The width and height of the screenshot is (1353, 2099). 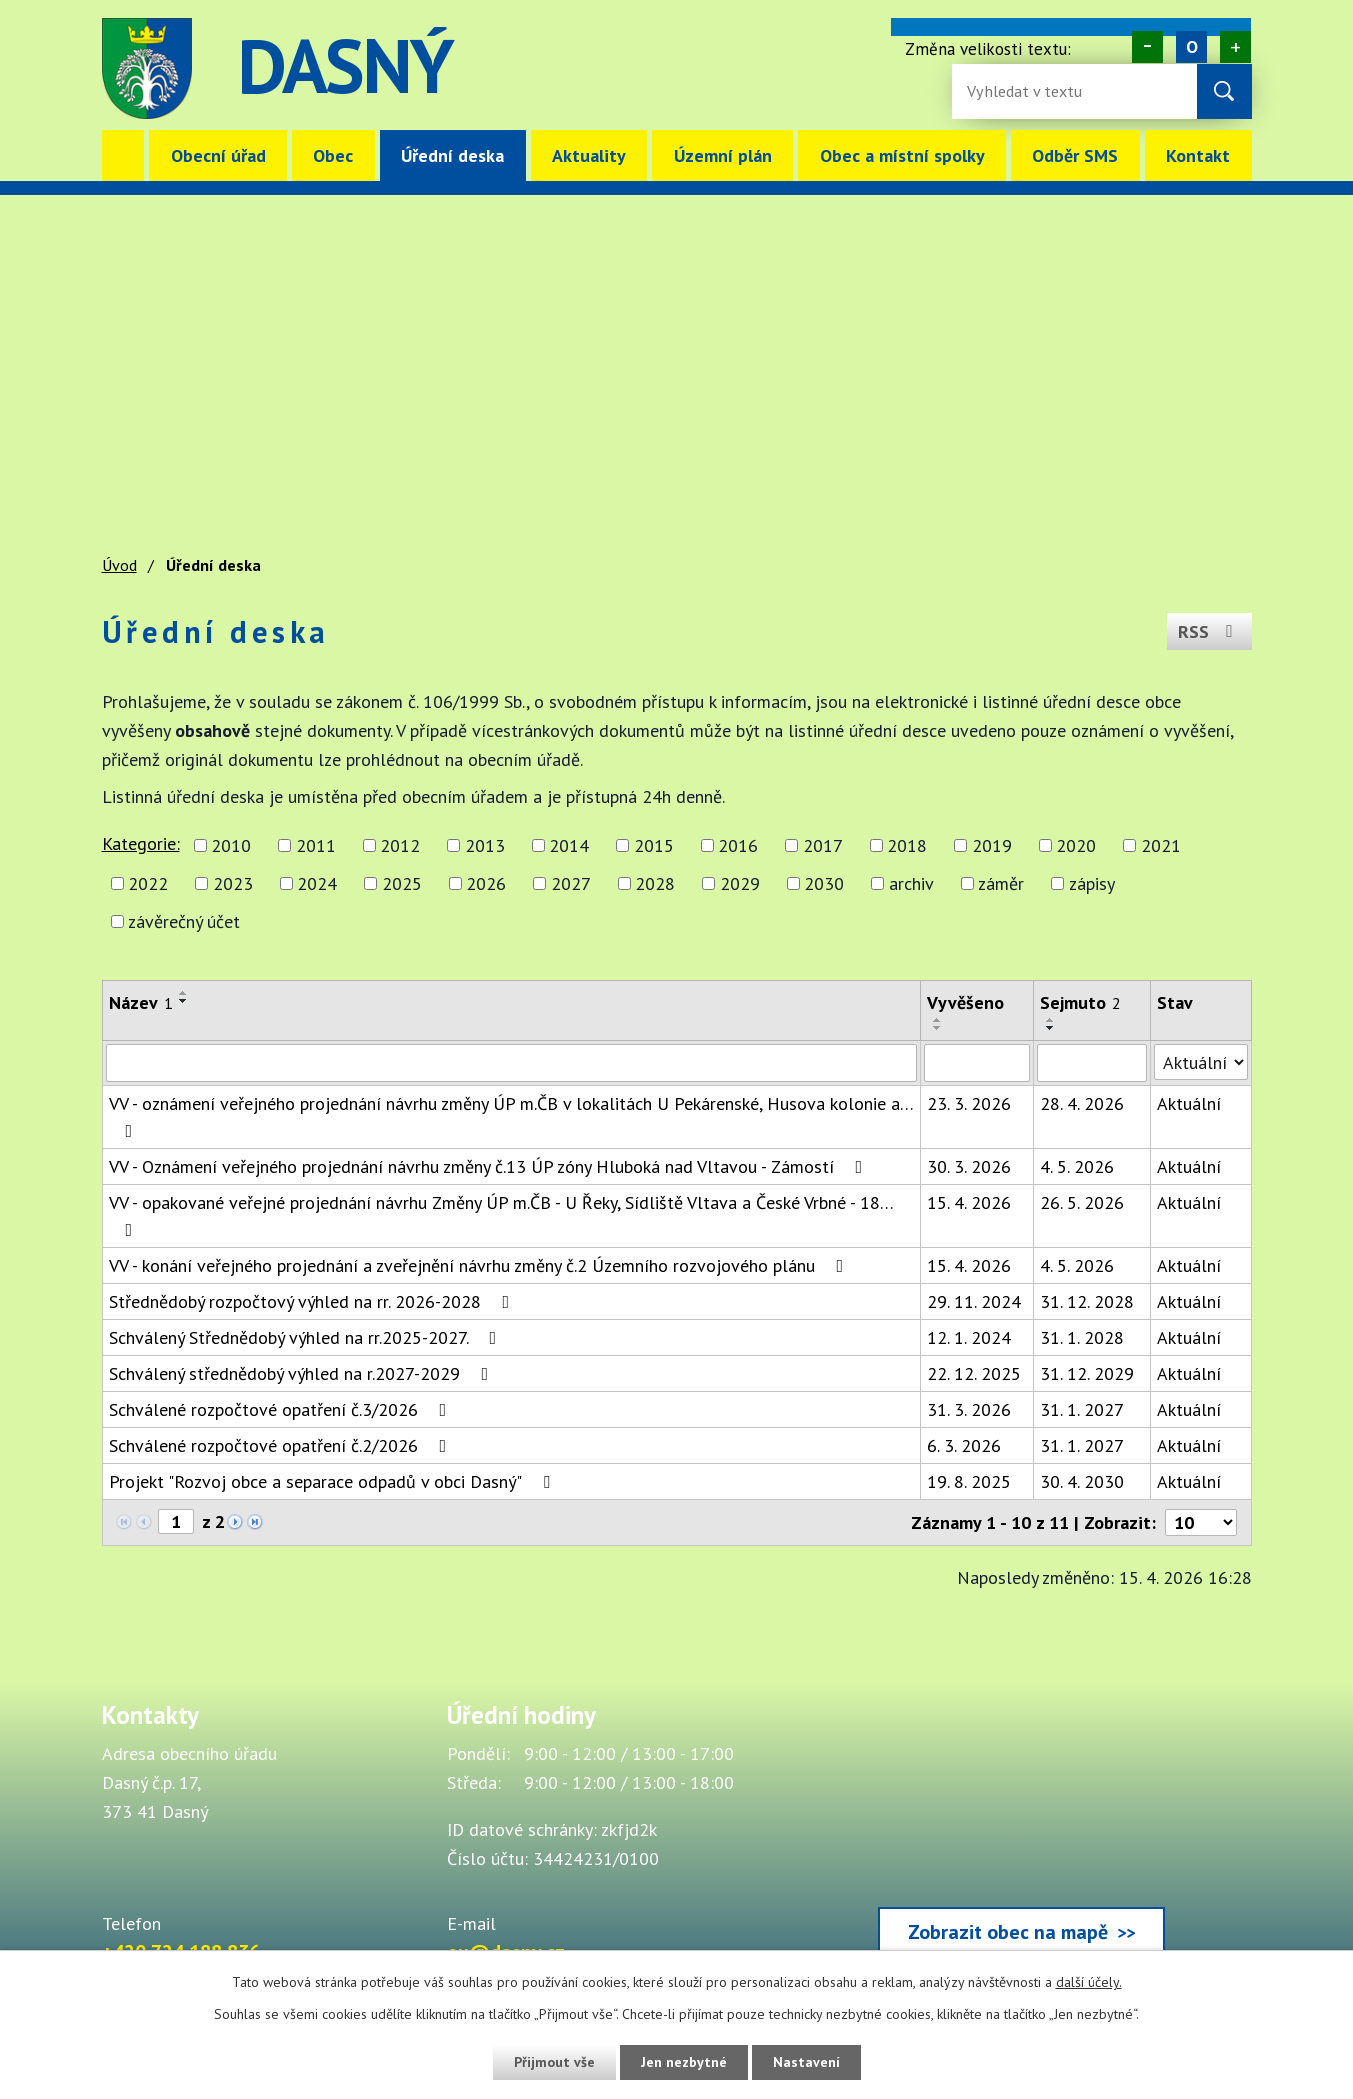 I want to click on Vyvěšeno, so click(x=965, y=1002).